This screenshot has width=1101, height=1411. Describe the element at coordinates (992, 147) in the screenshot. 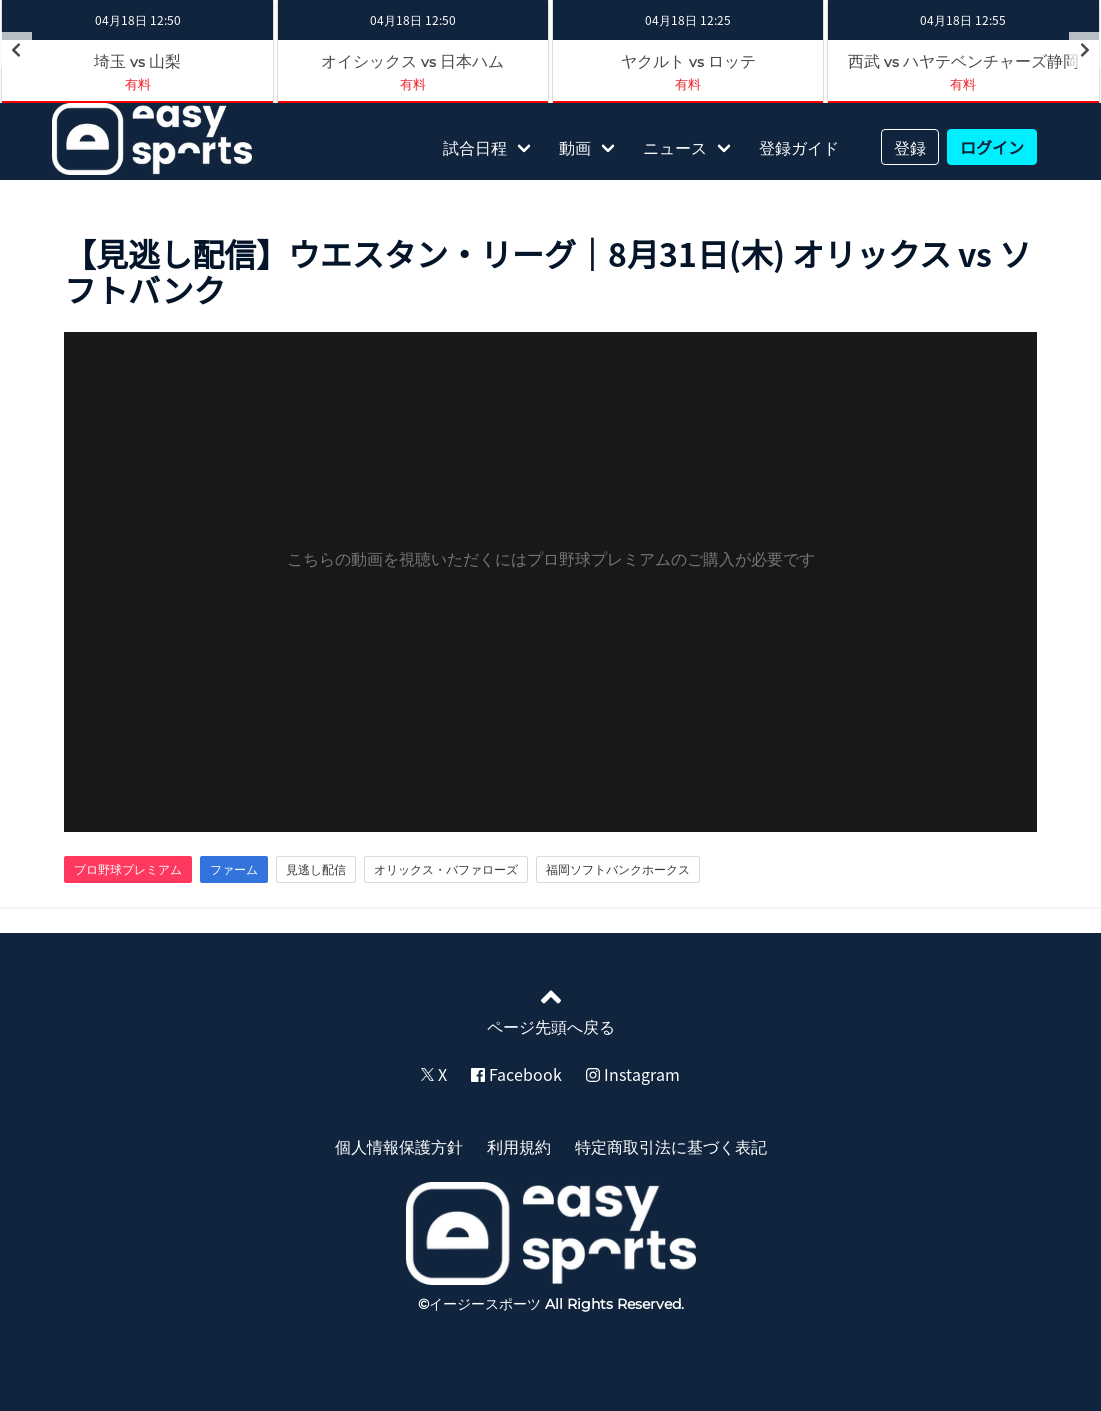

I see `ログイン` at that location.